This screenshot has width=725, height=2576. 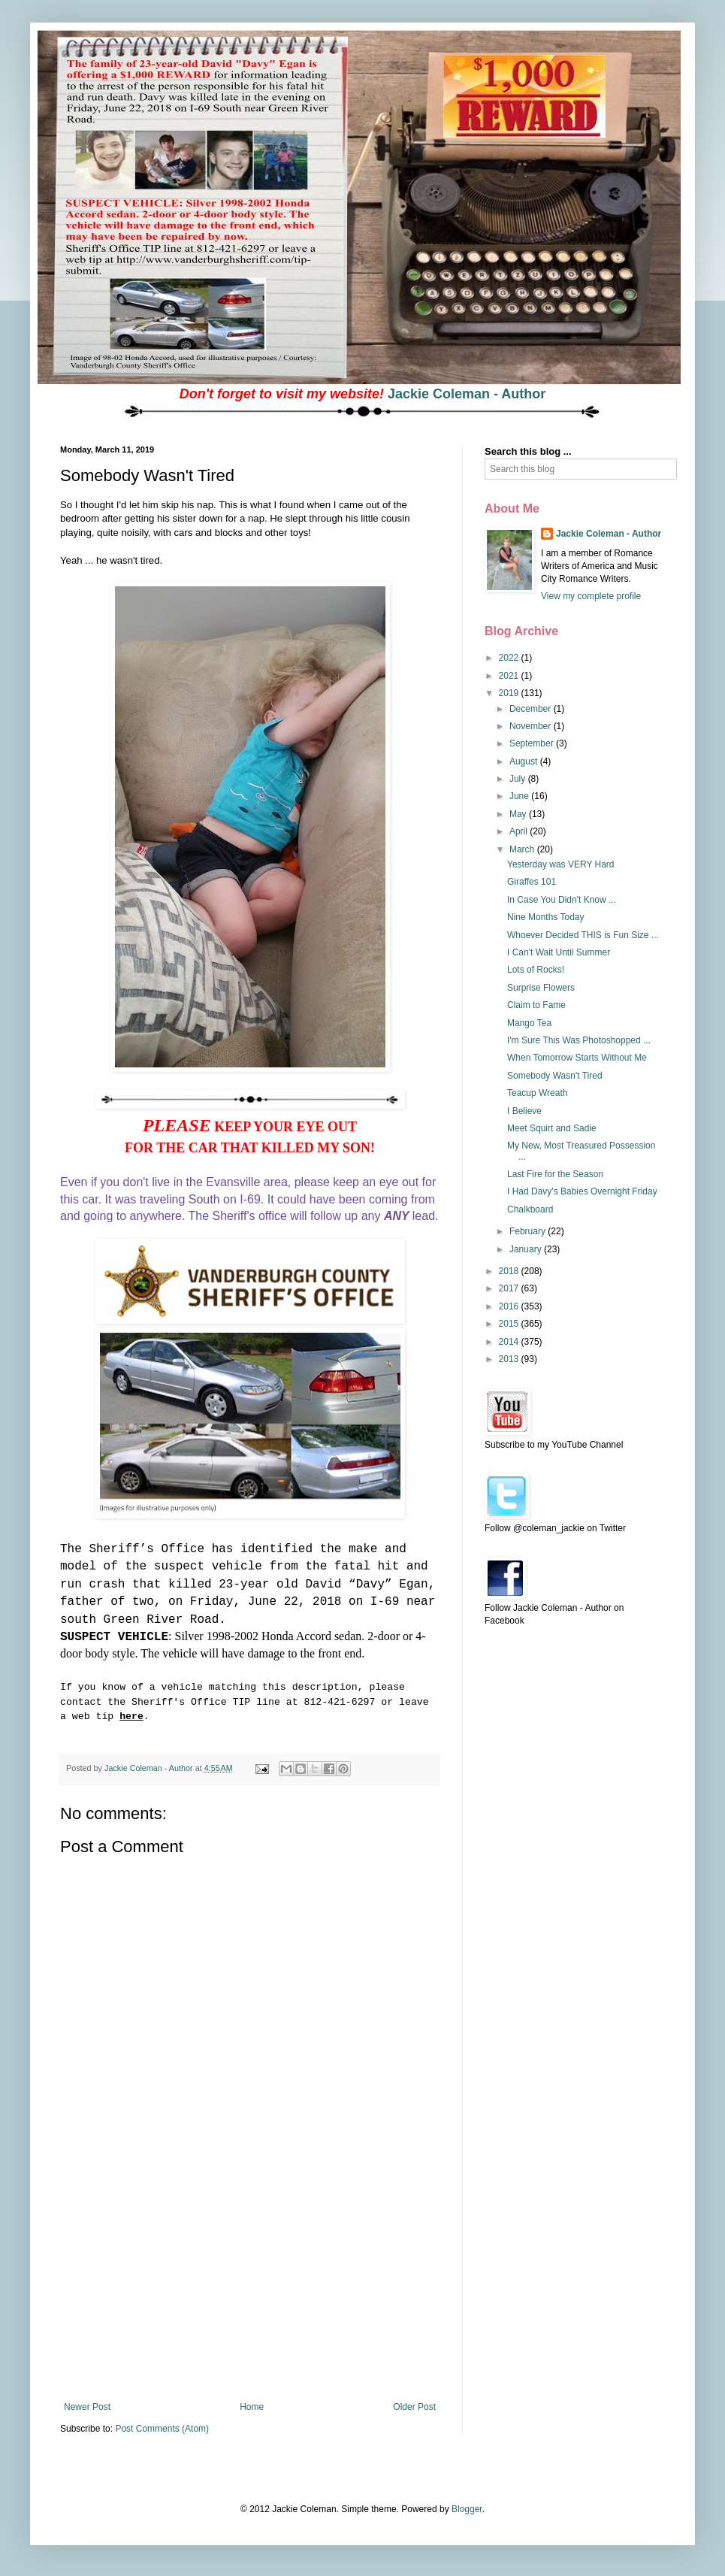 What do you see at coordinates (414, 2407) in the screenshot?
I see `Older Post` at bounding box center [414, 2407].